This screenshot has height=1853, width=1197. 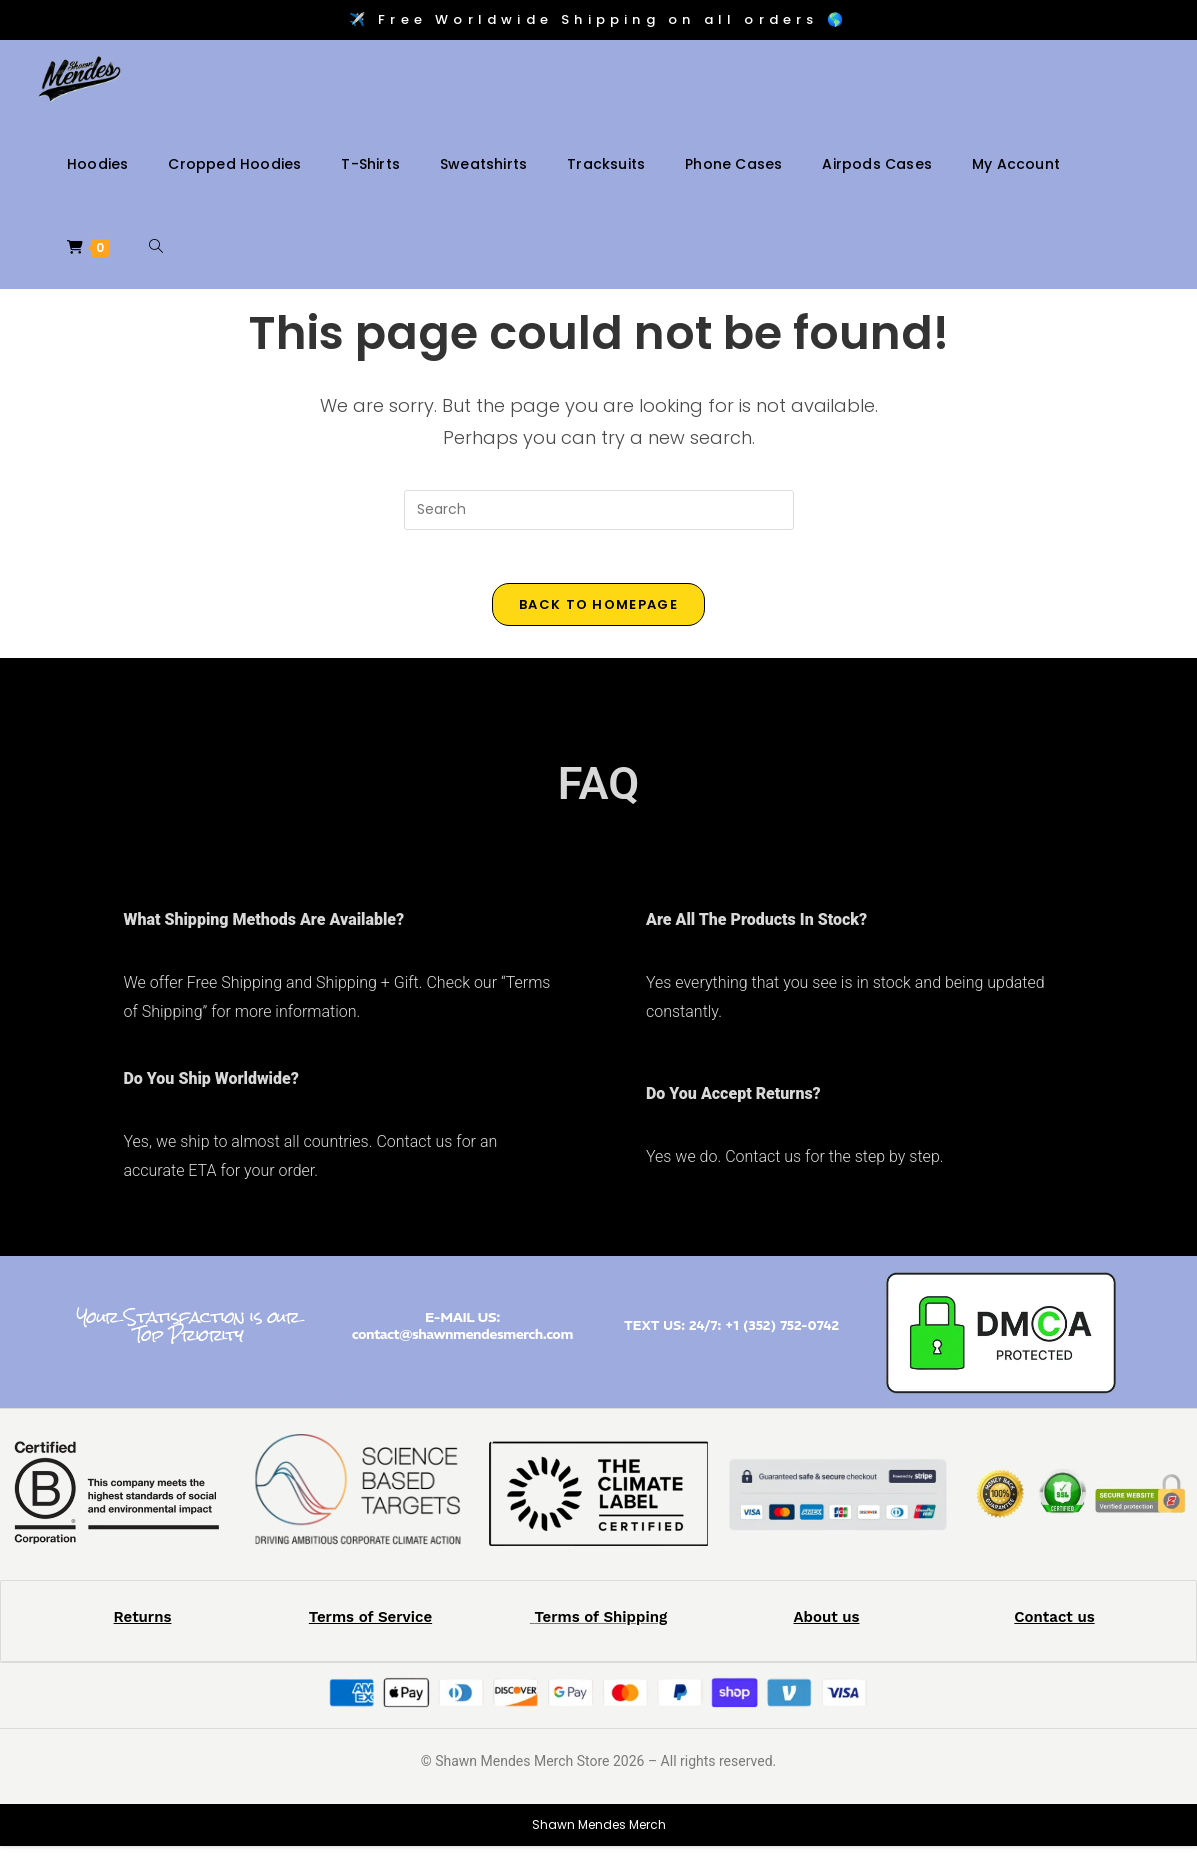 What do you see at coordinates (462, 1332) in the screenshot?
I see `E-MAIL US: contact@shawnmendesmerch.com` at bounding box center [462, 1332].